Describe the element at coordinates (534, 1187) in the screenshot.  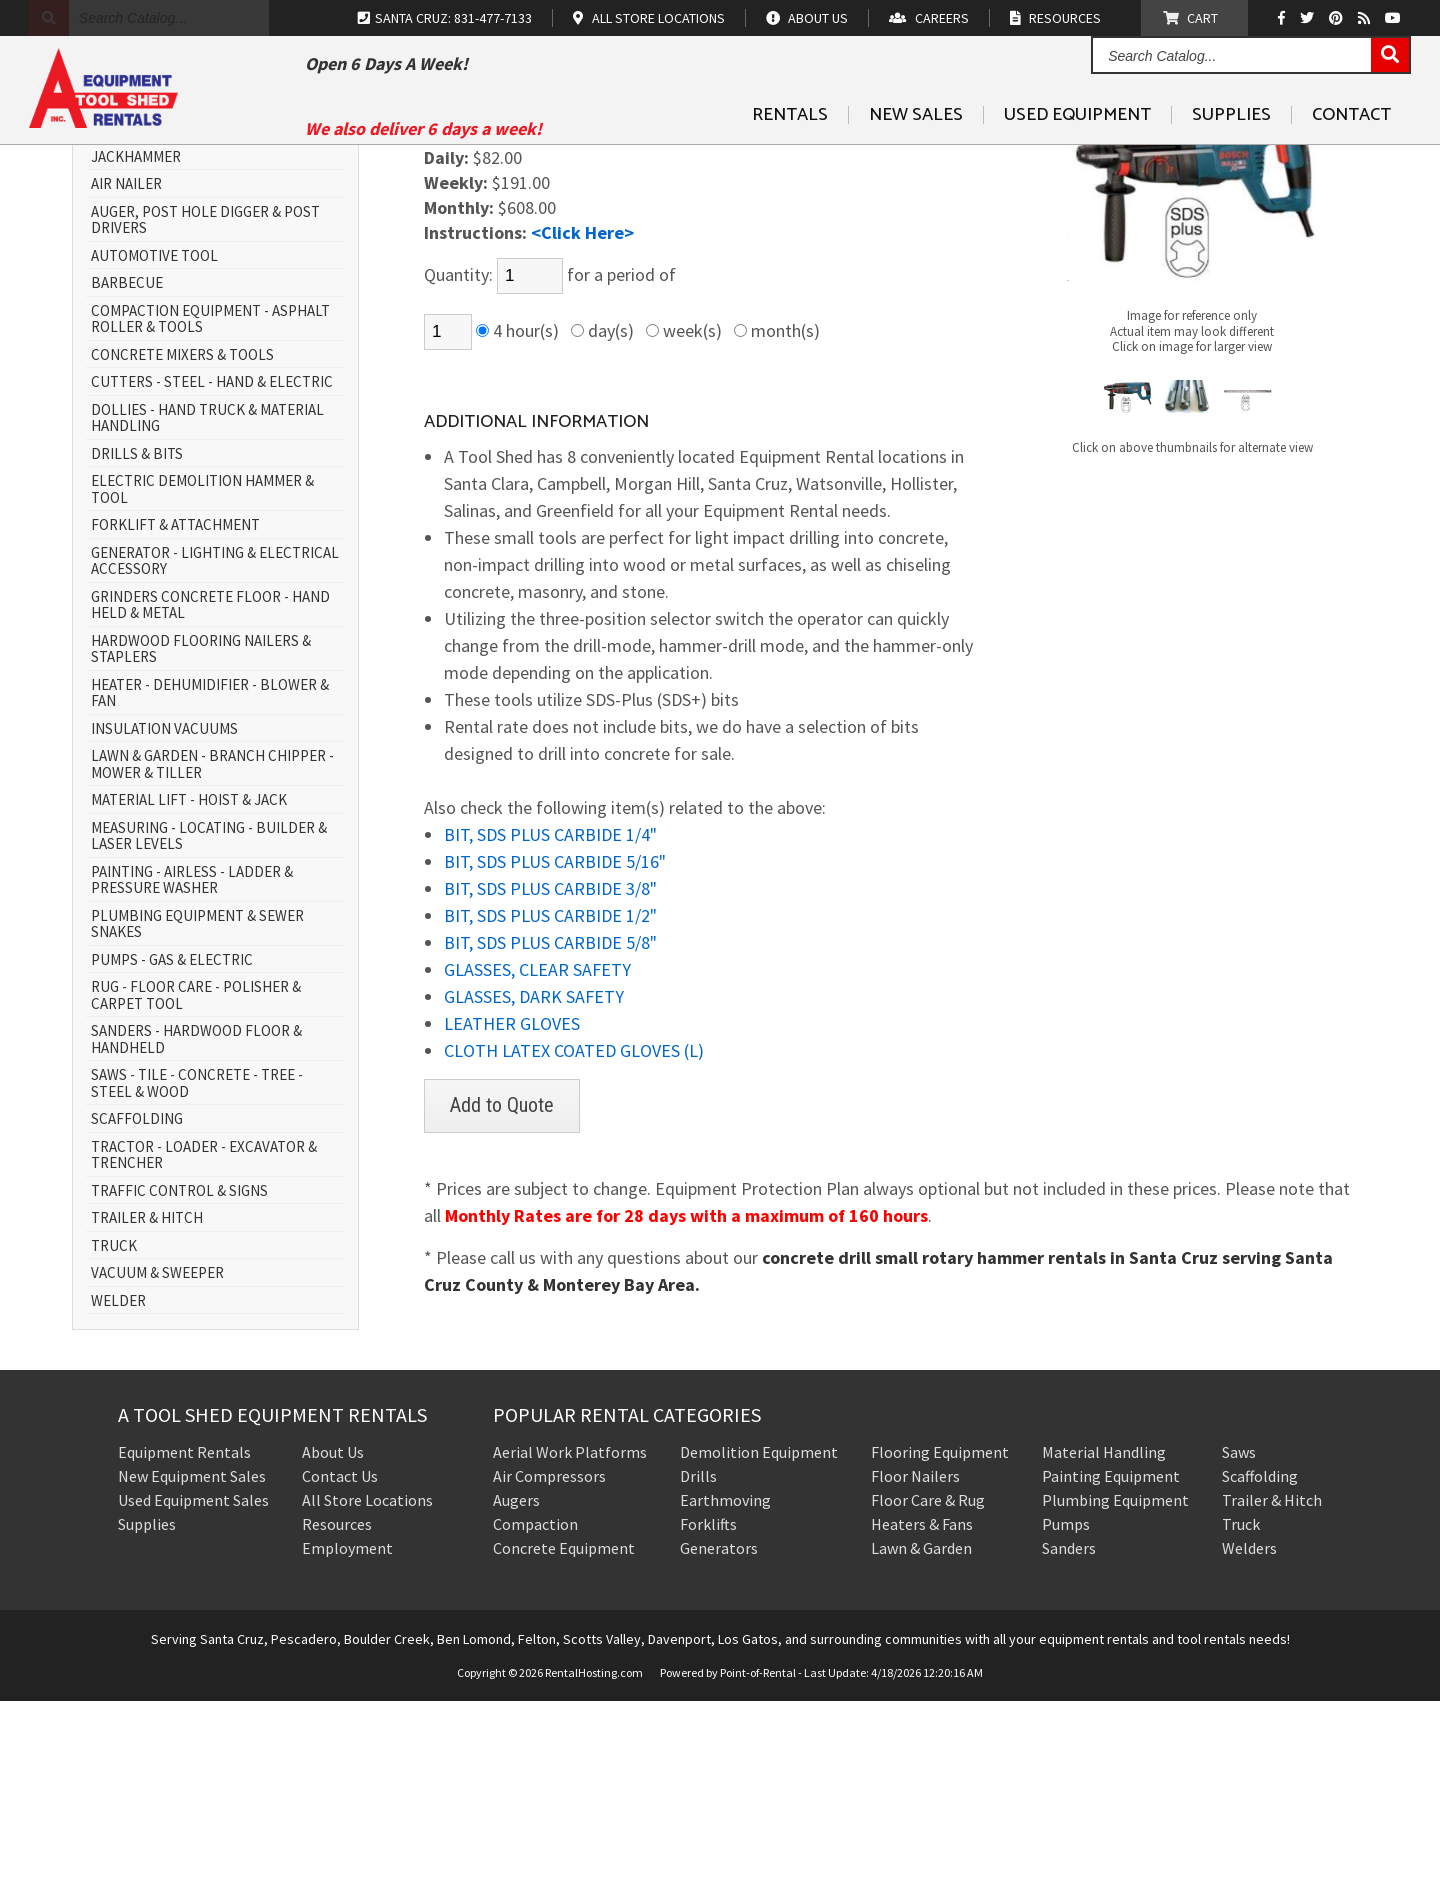
I see `GLASSES, DARK SAFETY` at that location.